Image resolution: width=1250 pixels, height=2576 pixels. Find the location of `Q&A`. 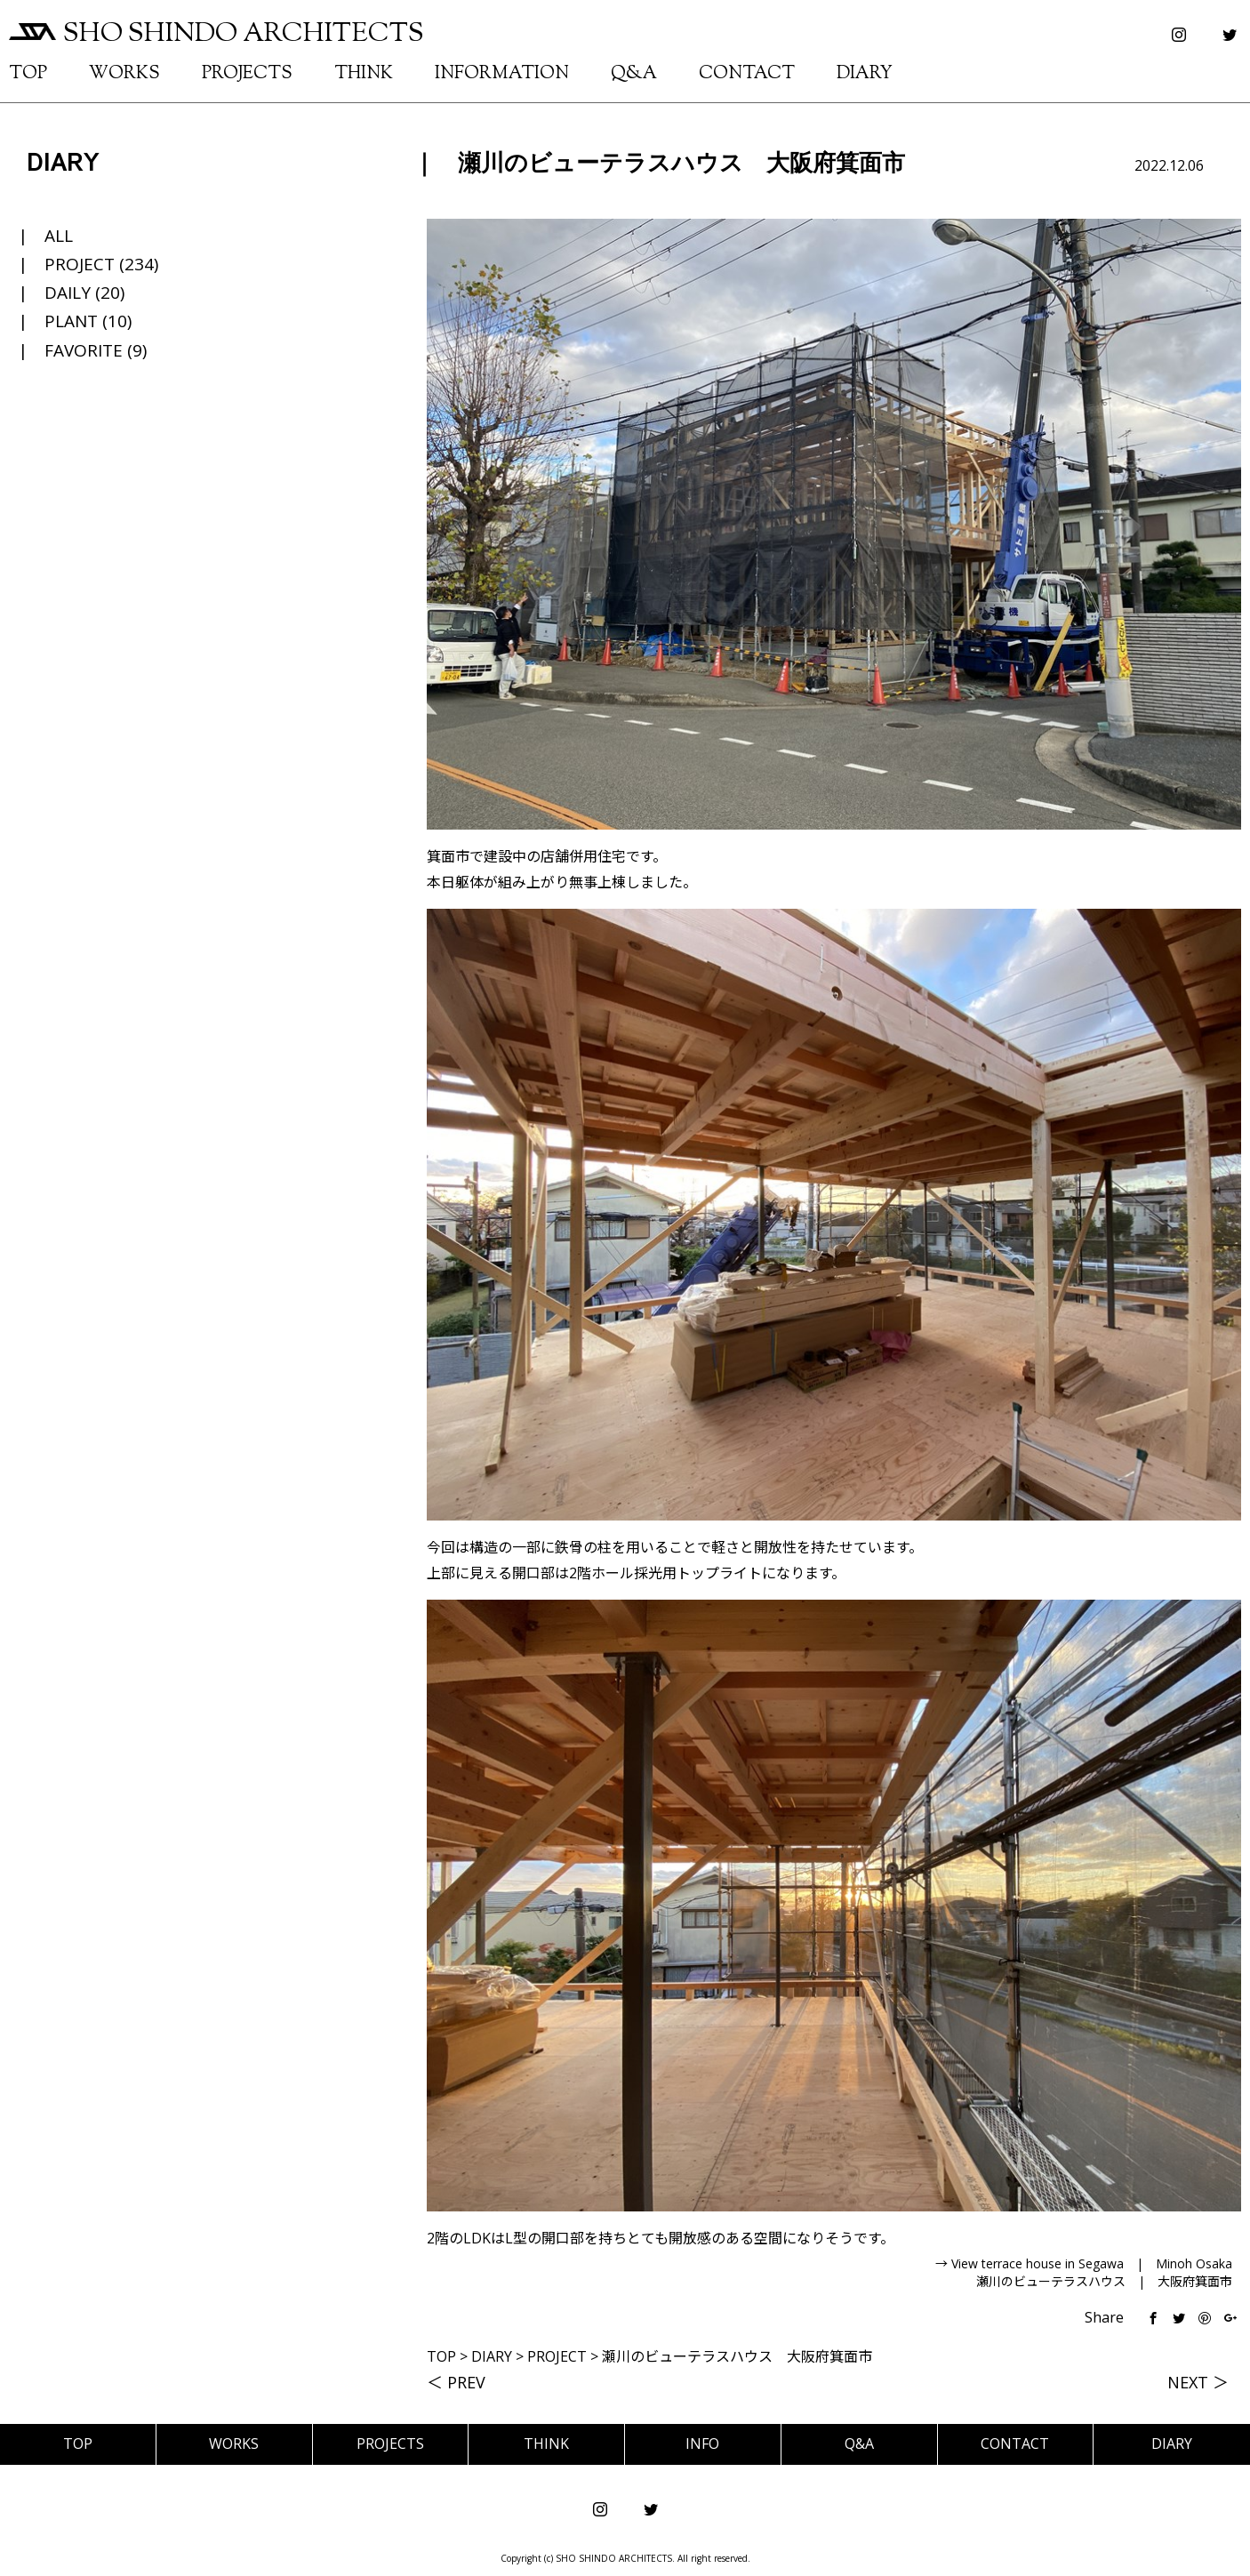

Q&A is located at coordinates (634, 74).